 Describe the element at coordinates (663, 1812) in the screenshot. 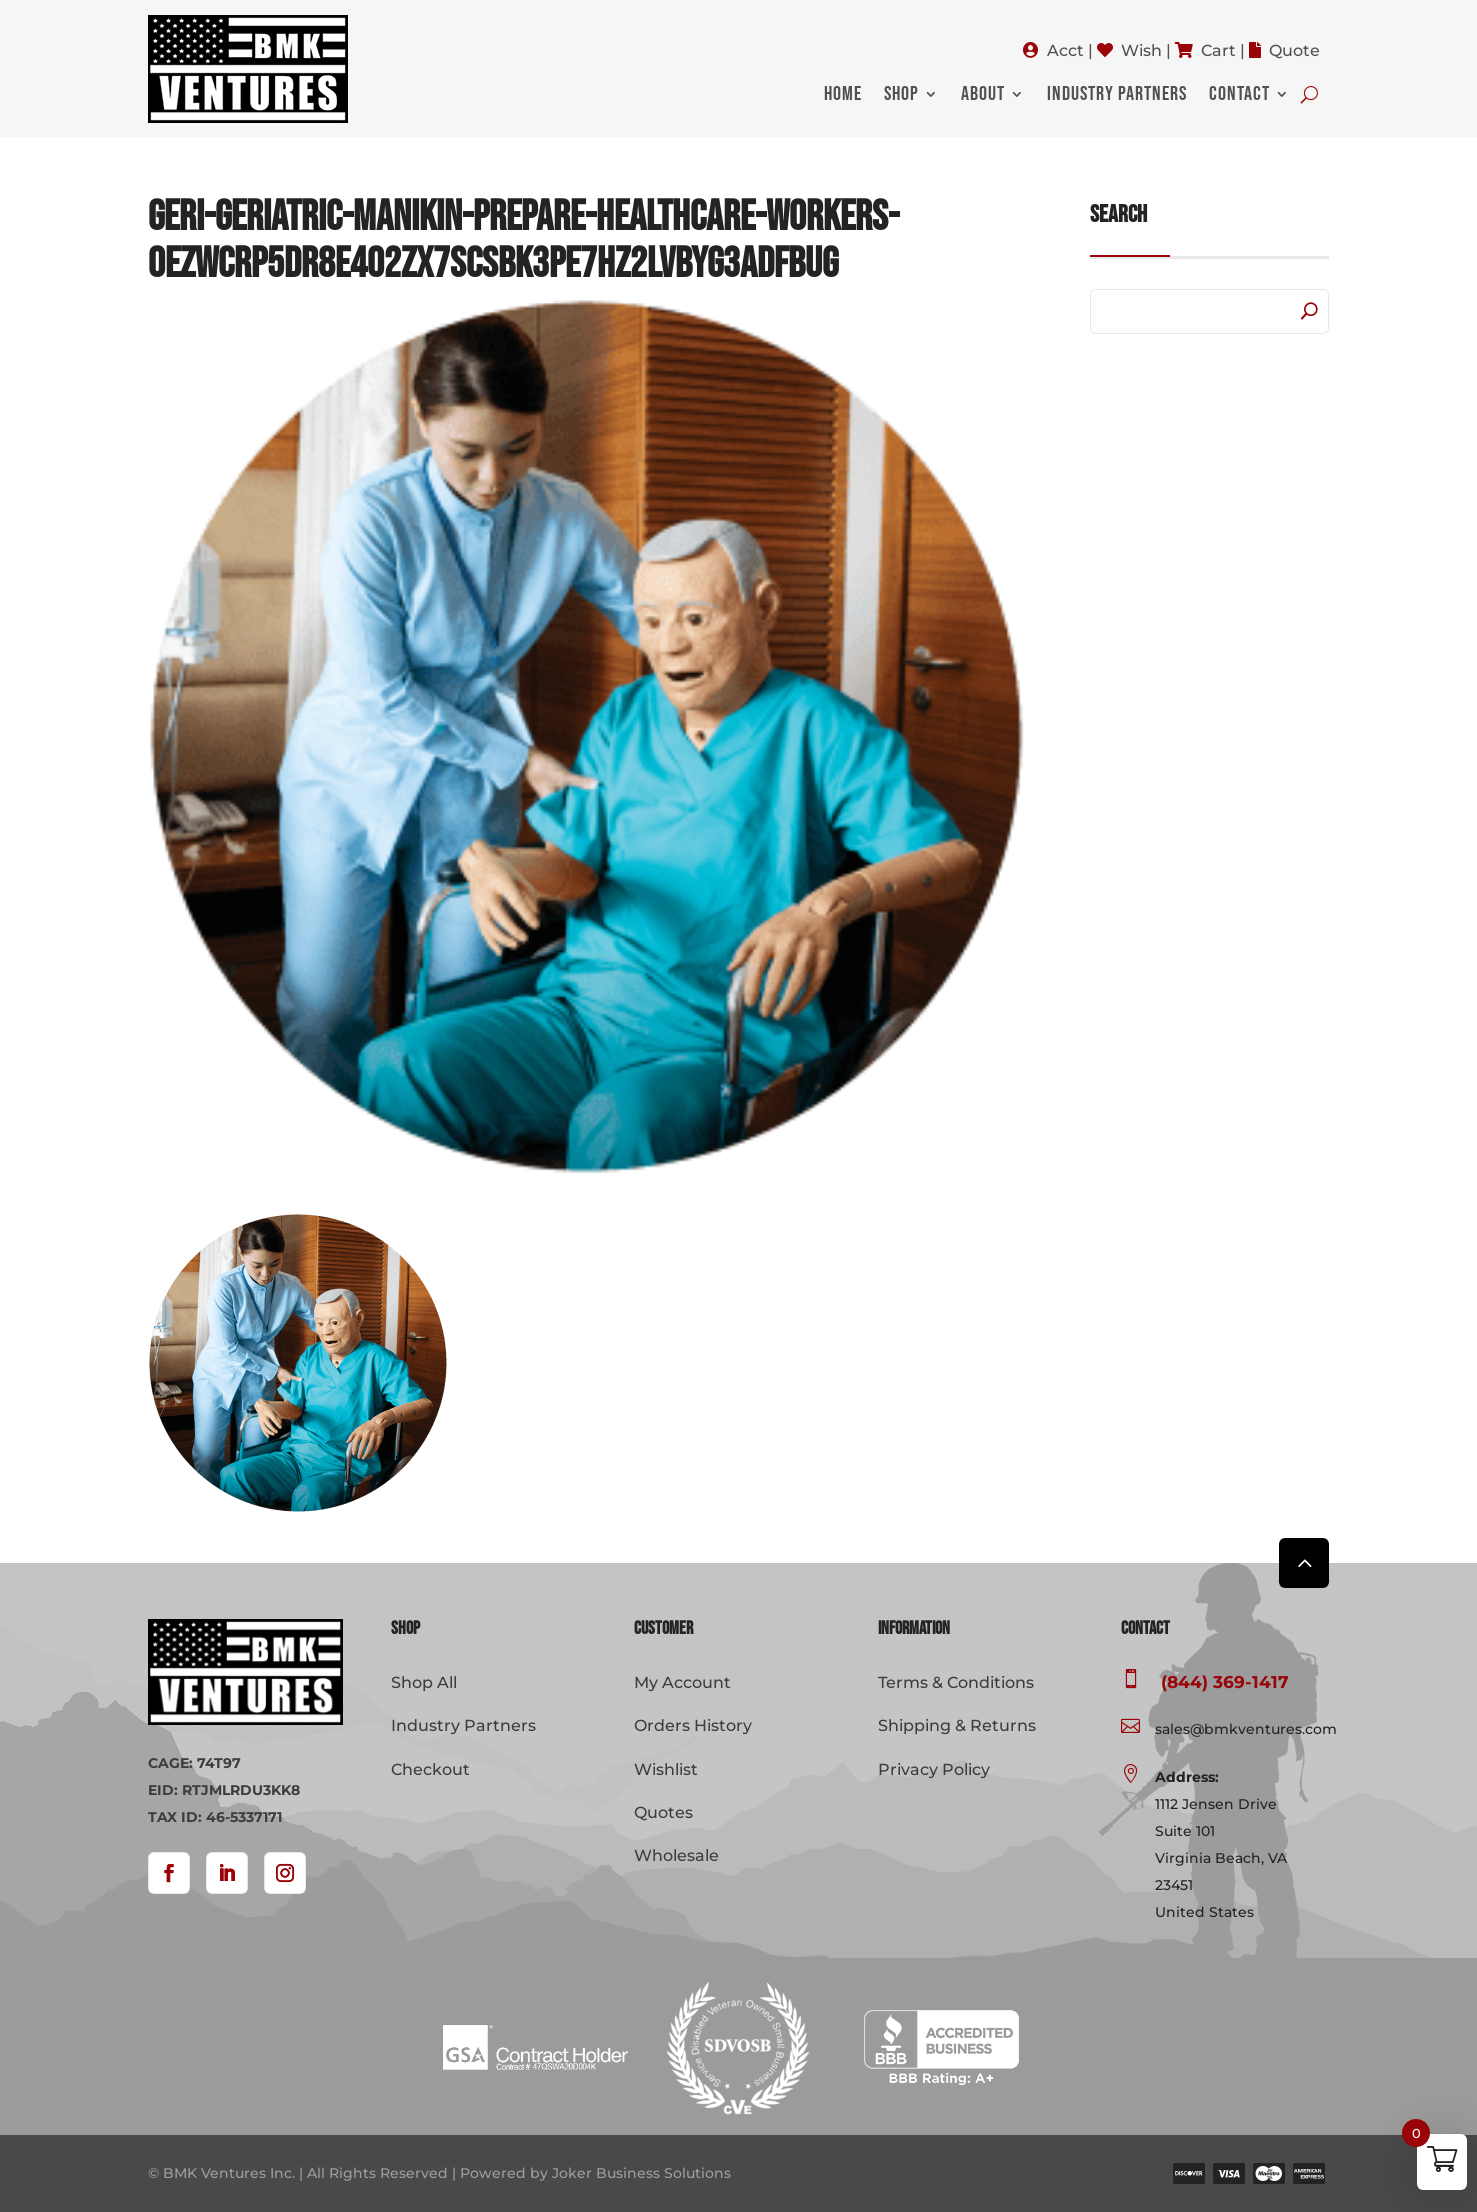

I see `Quotes` at that location.